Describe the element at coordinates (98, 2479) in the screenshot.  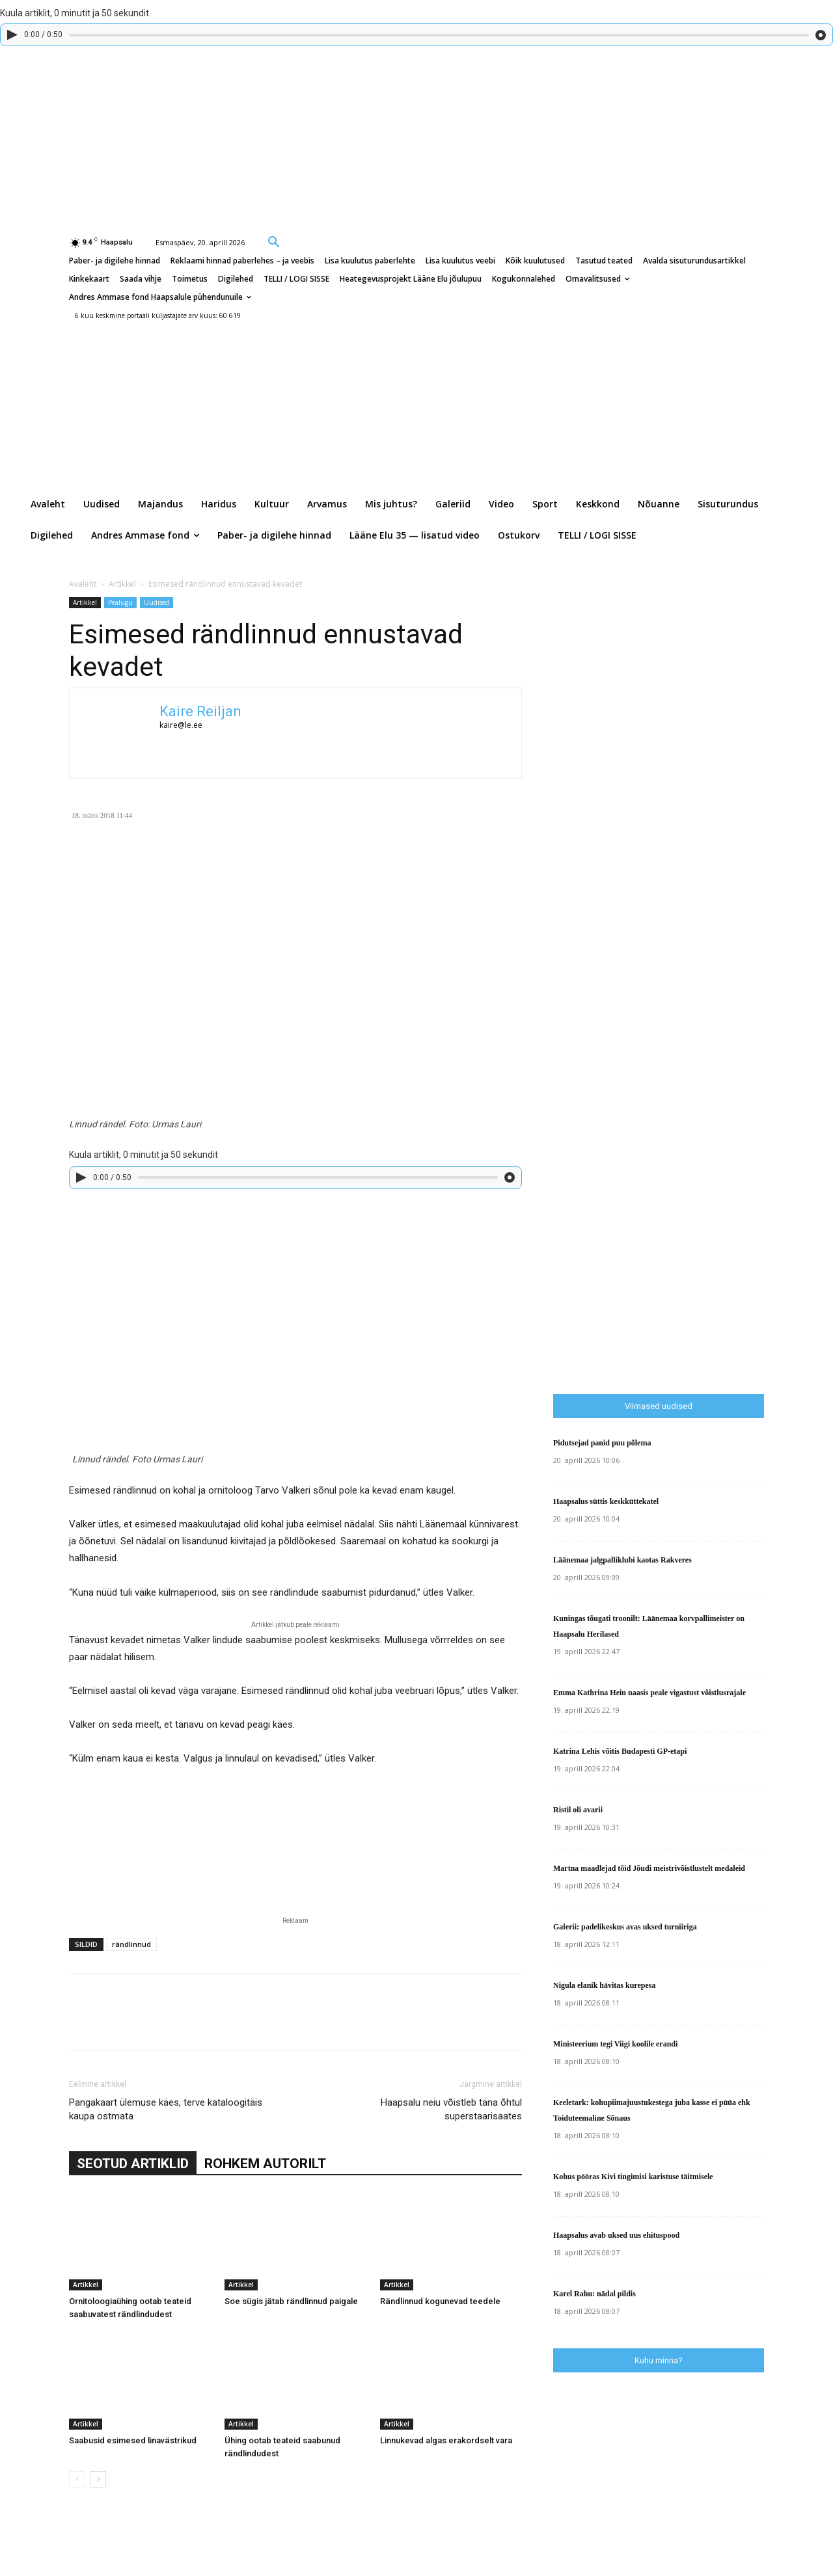
I see `[next-page]` at that location.